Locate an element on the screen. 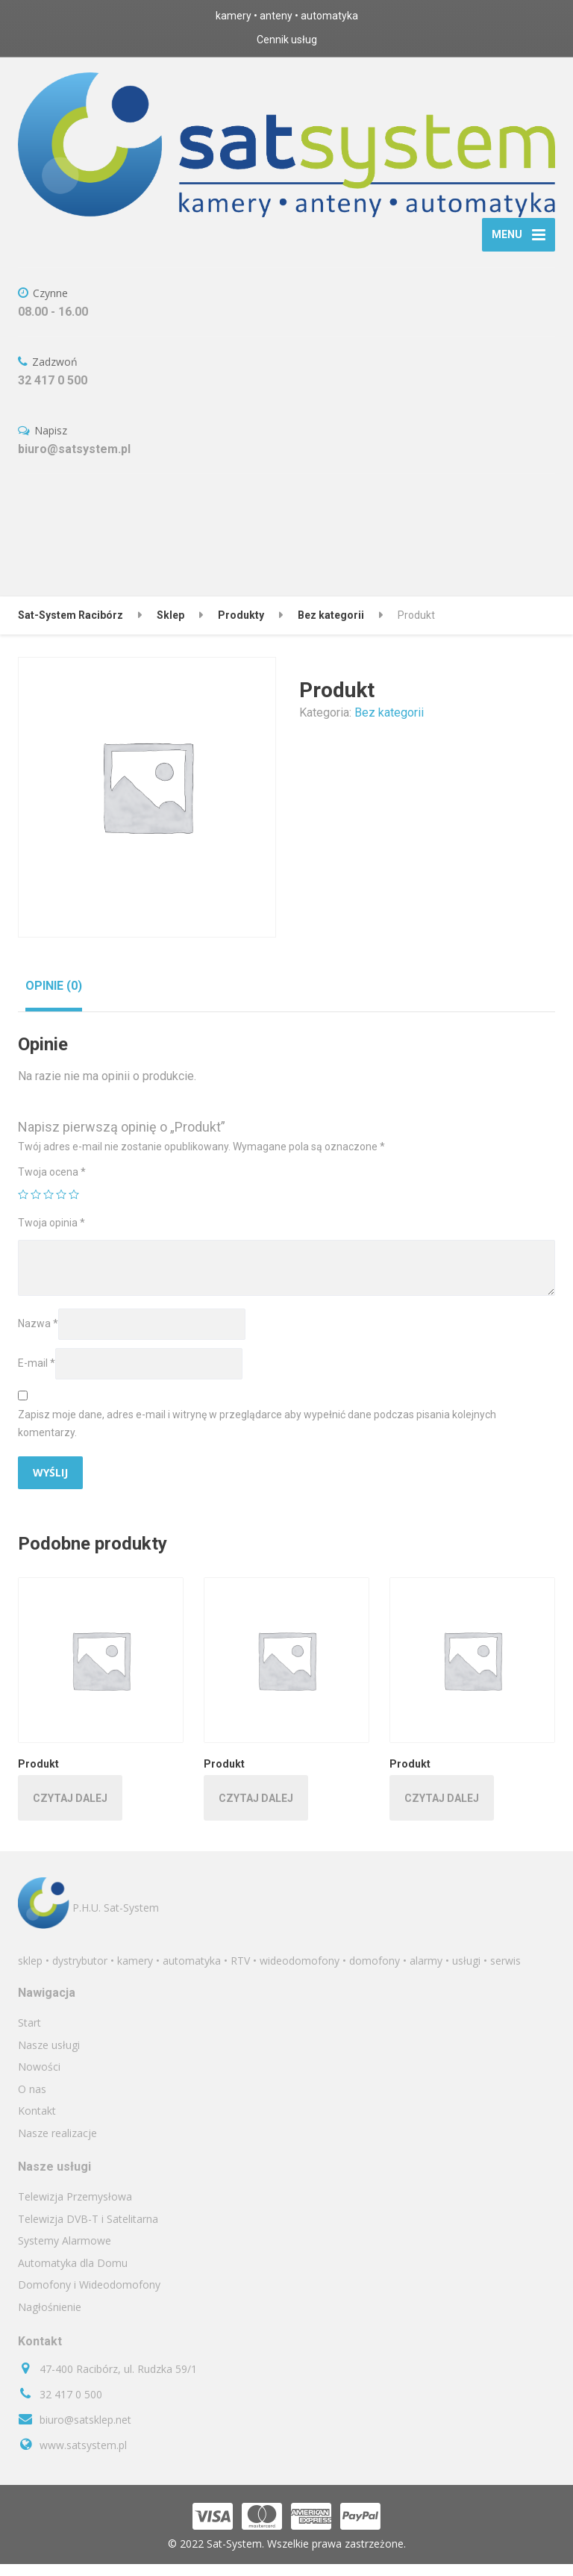  [tab] is located at coordinates (53, 998).